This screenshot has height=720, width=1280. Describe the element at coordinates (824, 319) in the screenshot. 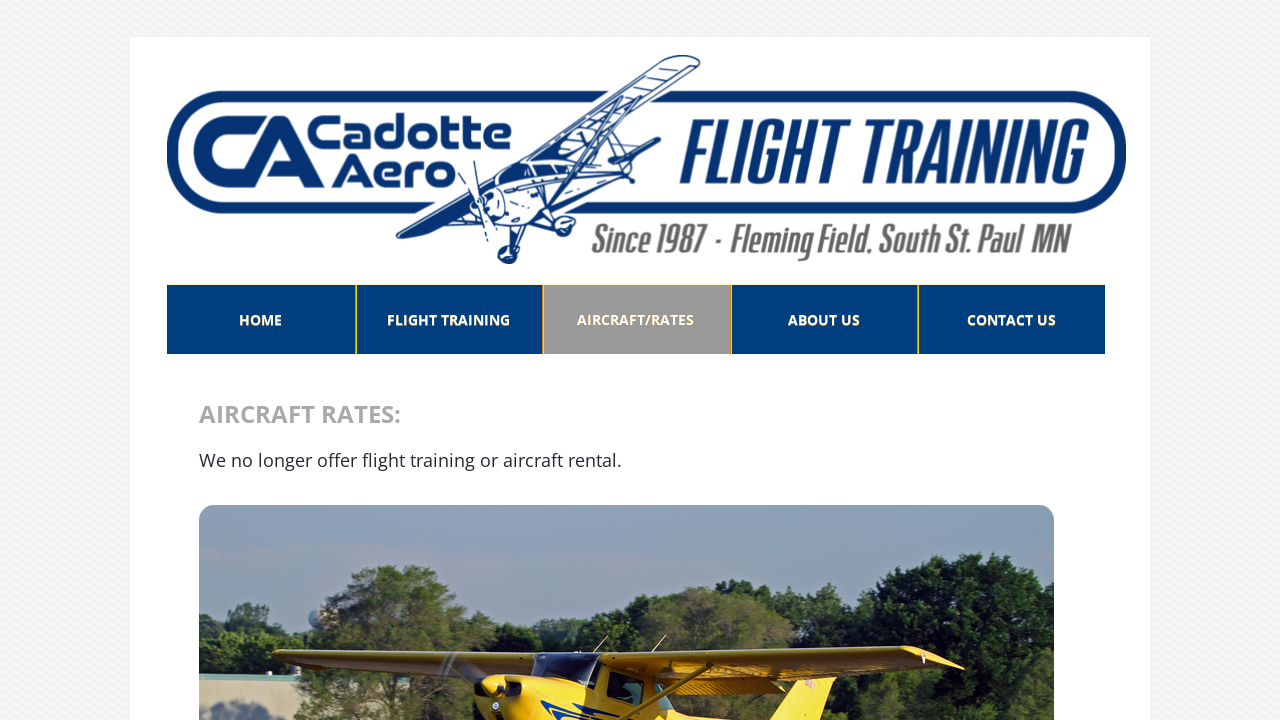

I see `ABOUT US` at that location.